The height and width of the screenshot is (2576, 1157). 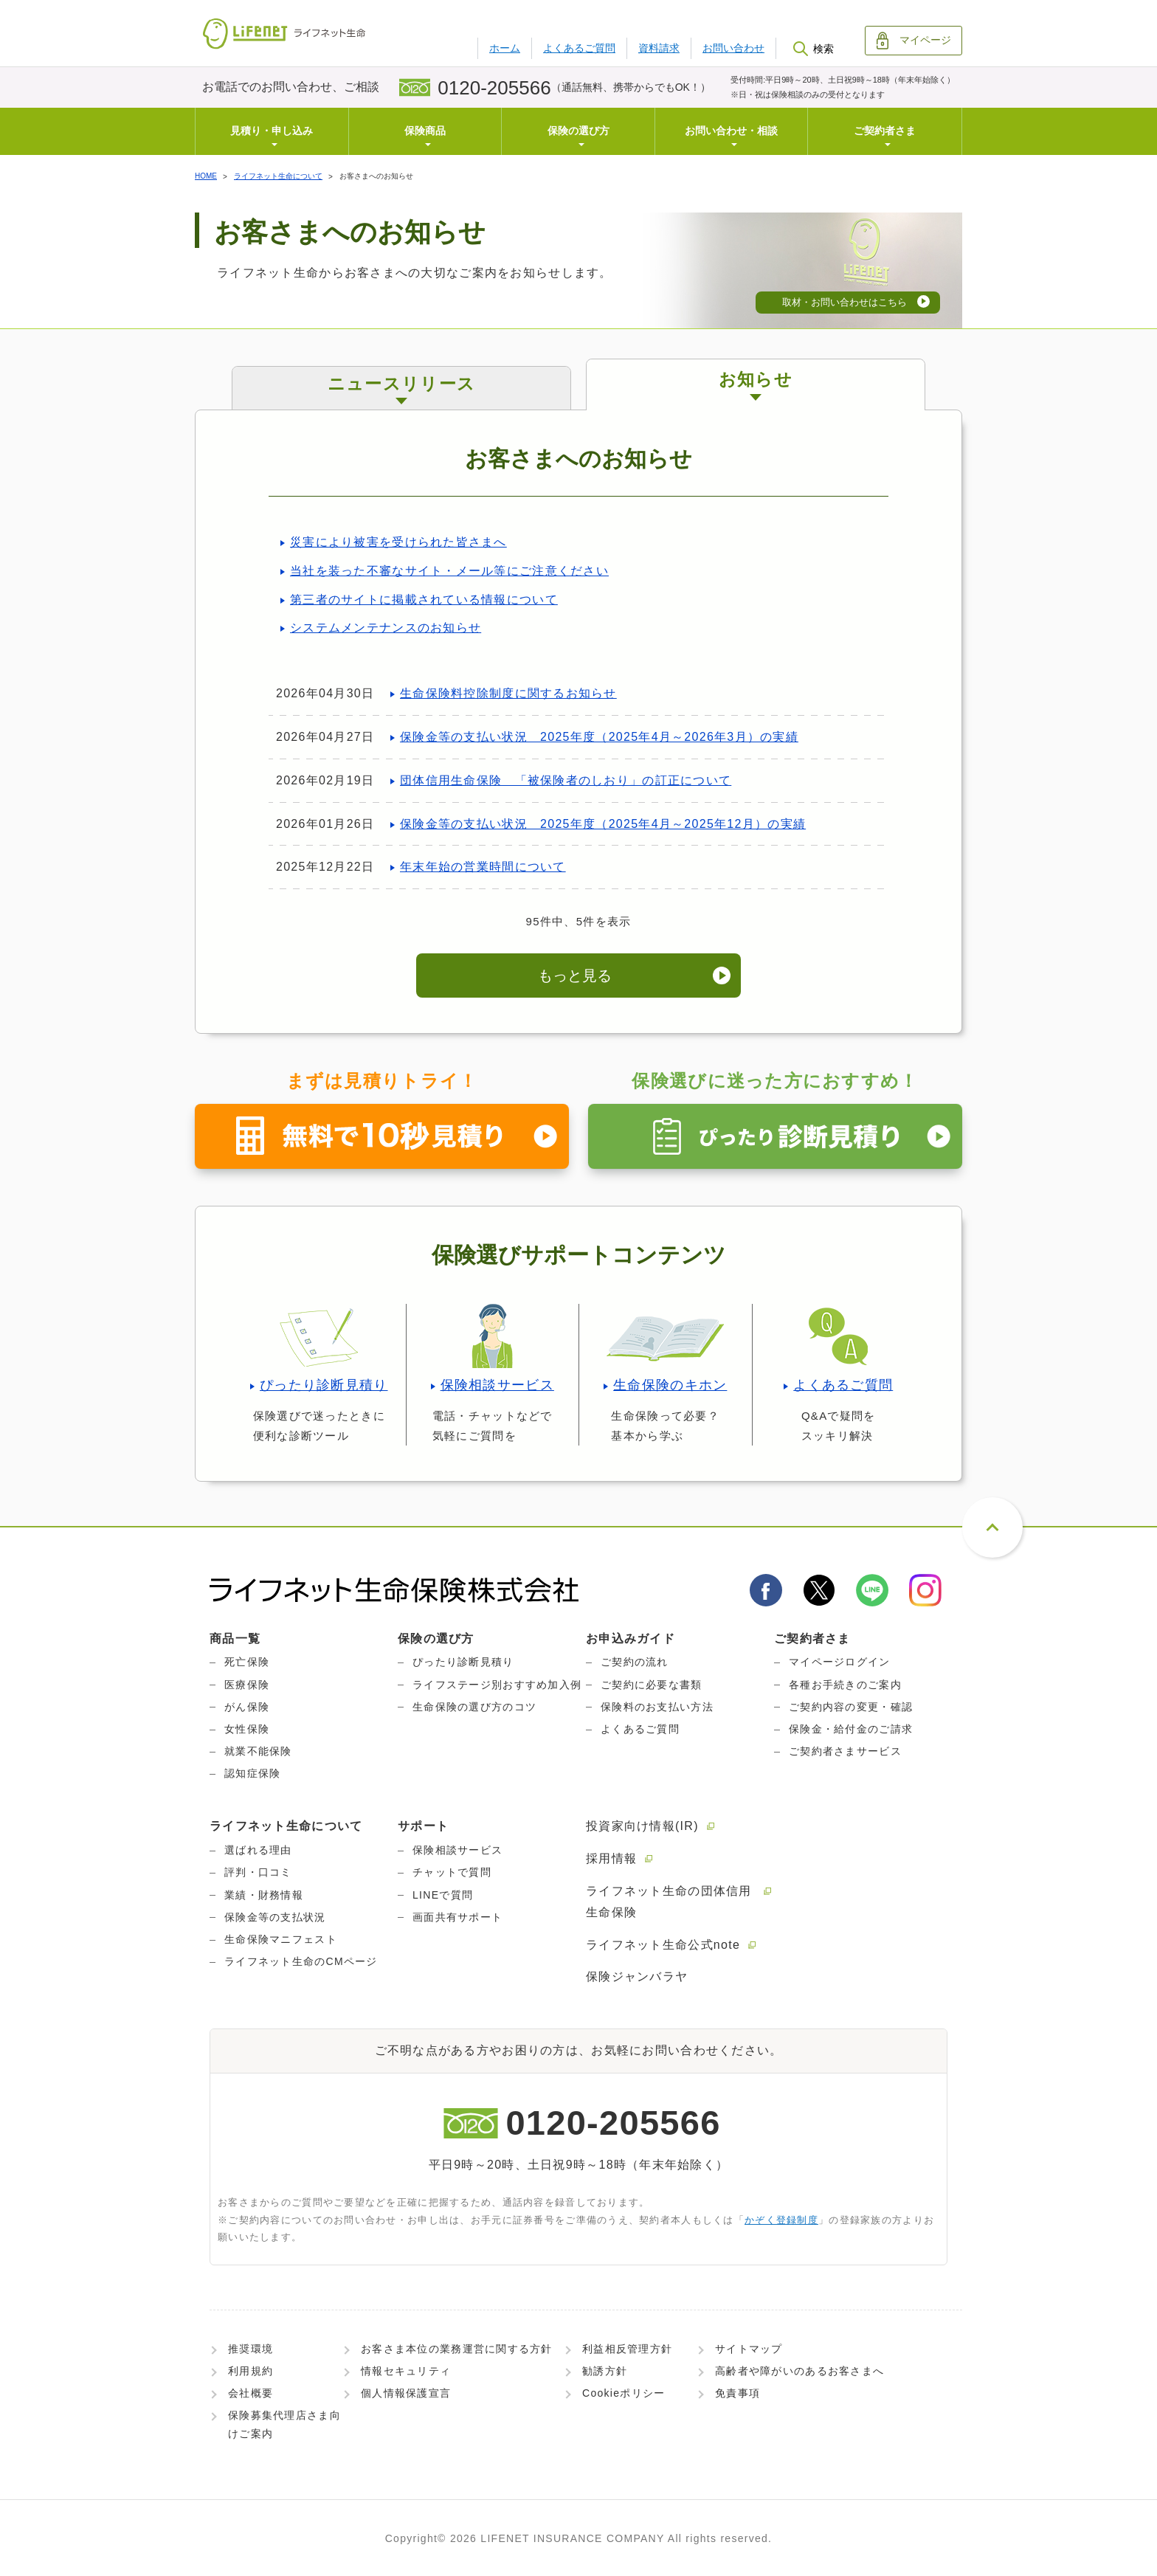 I want to click on お客さま本位の業務運営に関する方針, so click(x=457, y=2349).